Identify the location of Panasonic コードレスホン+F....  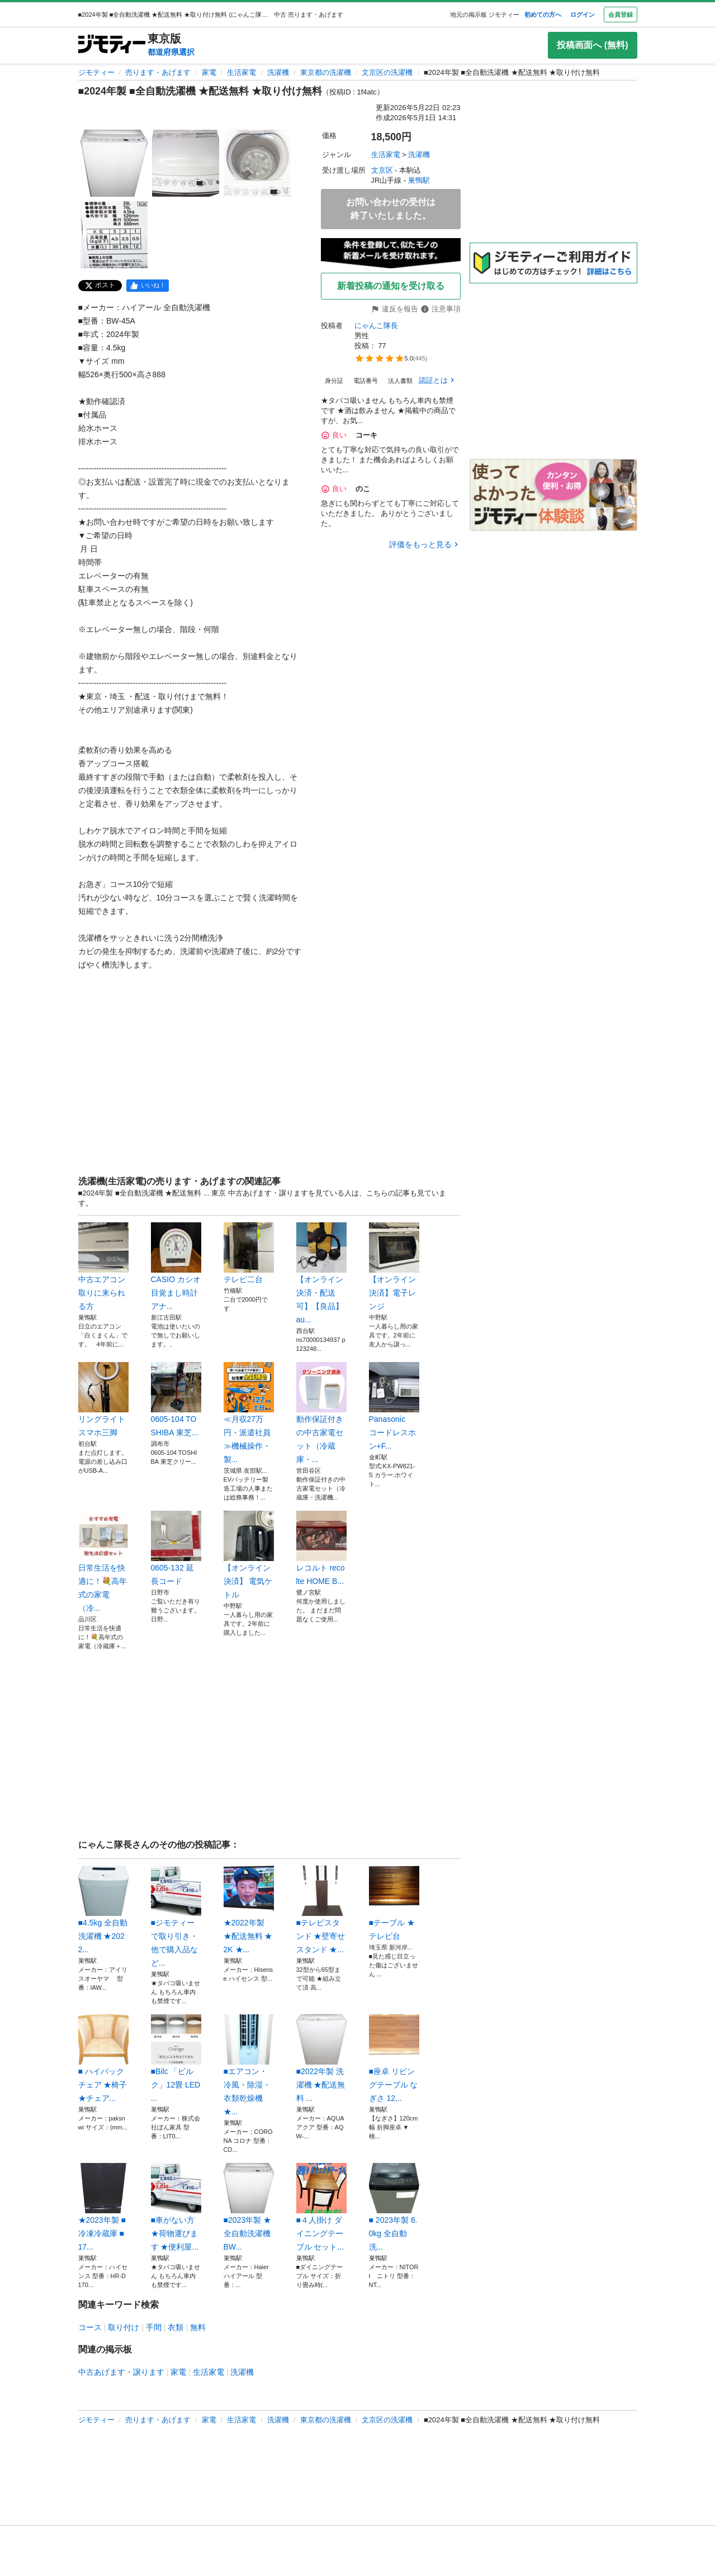
(394, 1406).